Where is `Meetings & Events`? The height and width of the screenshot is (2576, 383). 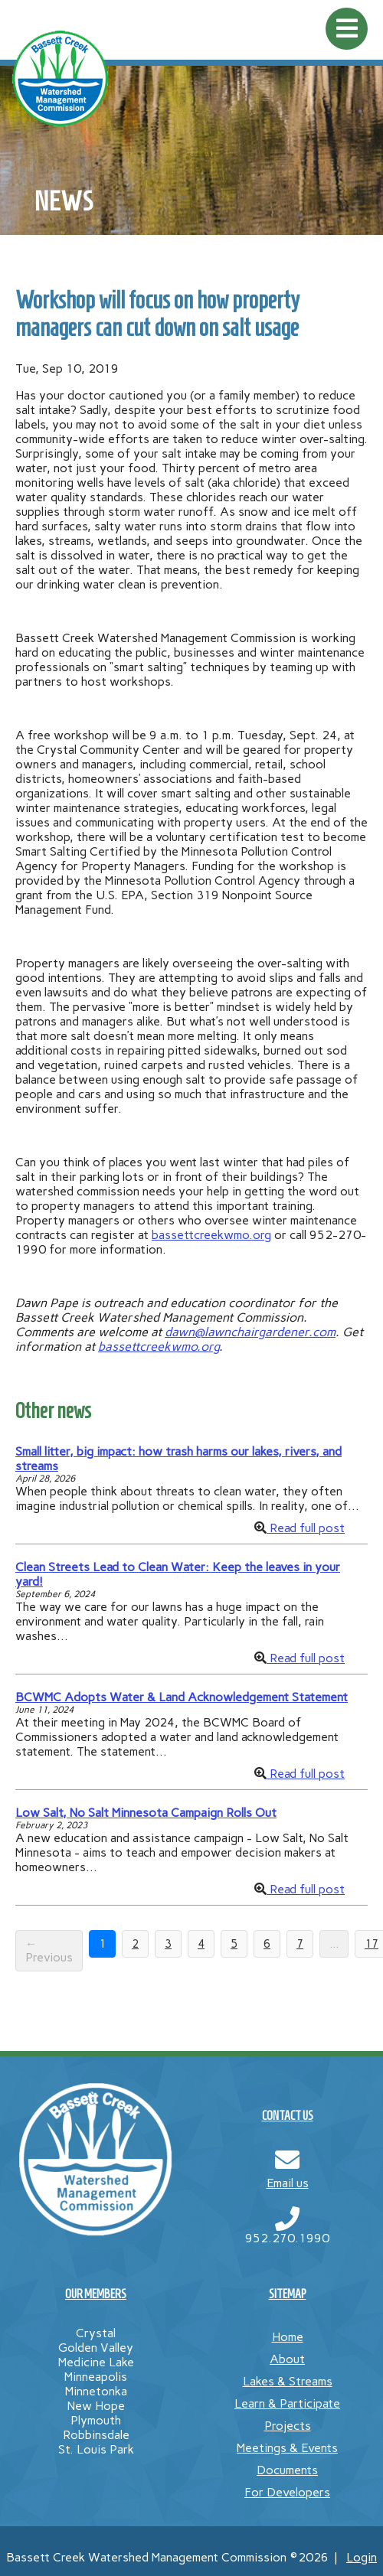
Meetings & Events is located at coordinates (287, 2448).